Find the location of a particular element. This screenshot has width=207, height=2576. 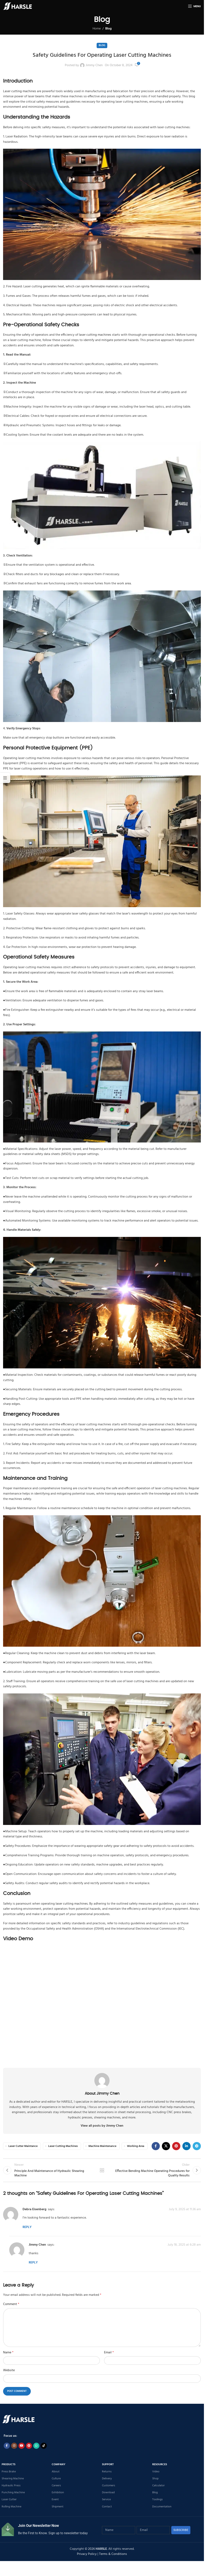

Jimmy Chen is located at coordinates (94, 65).